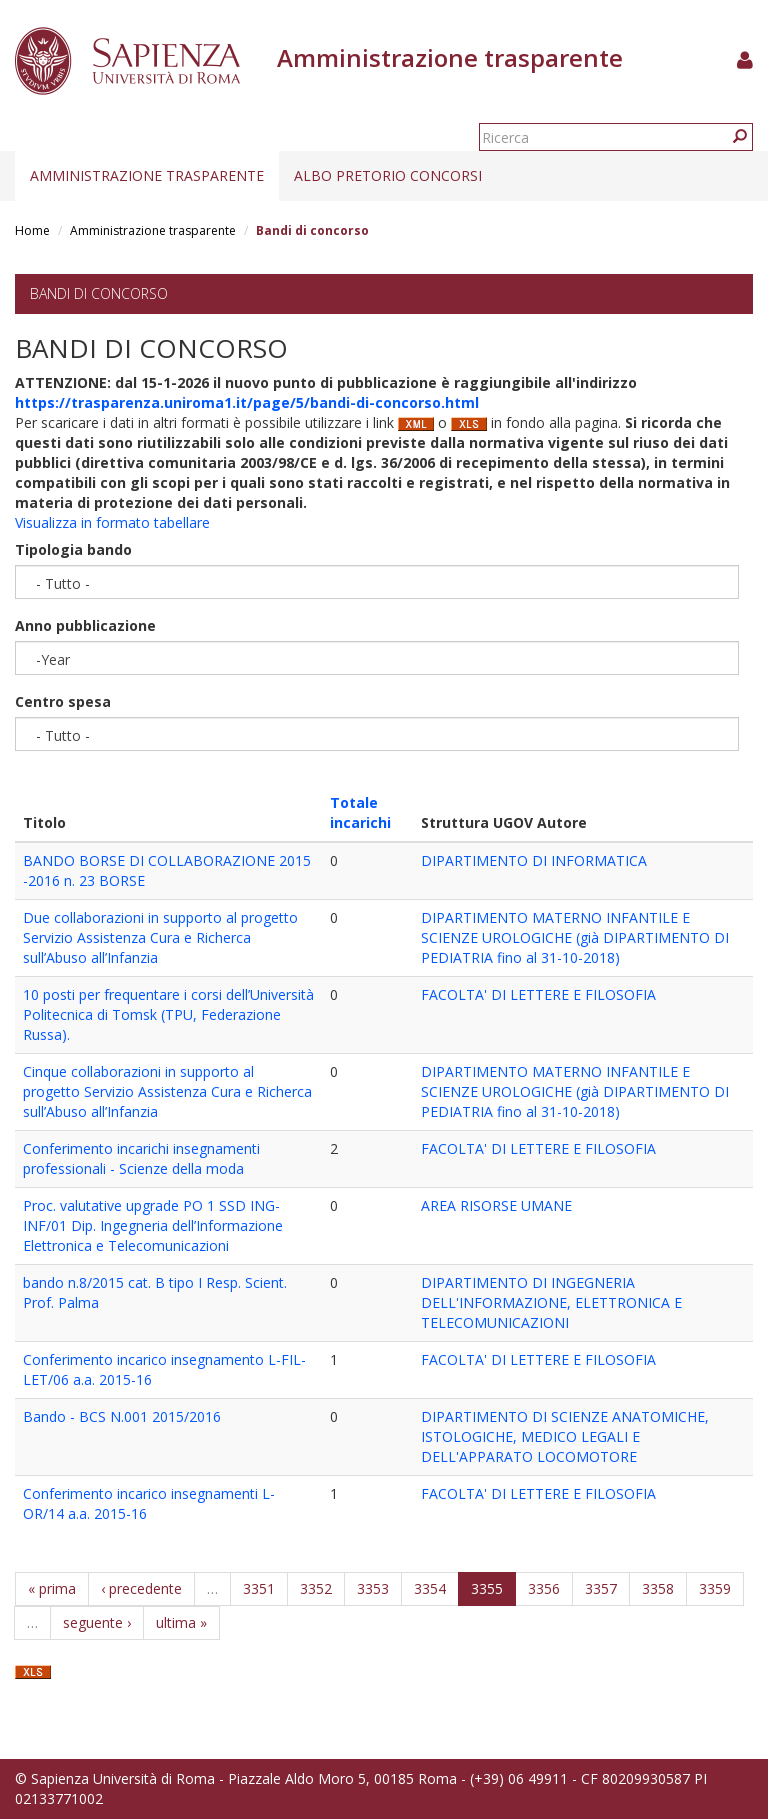  What do you see at coordinates (167, 1091) in the screenshot?
I see `Cinque collaborazioni in supporto al progetto Servizio Assistenza Cura e Richerca sull’Abuso all’Infanzia` at bounding box center [167, 1091].